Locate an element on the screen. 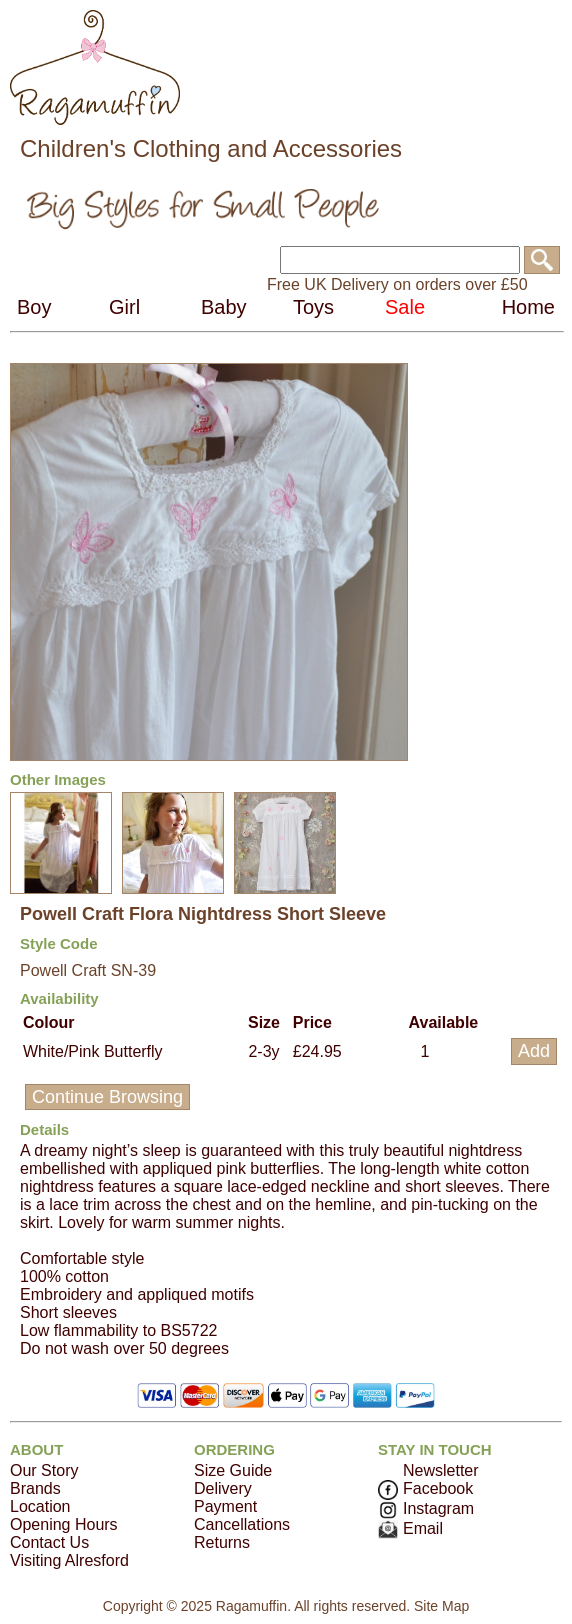 The height and width of the screenshot is (1624, 572). Returns is located at coordinates (222, 1542).